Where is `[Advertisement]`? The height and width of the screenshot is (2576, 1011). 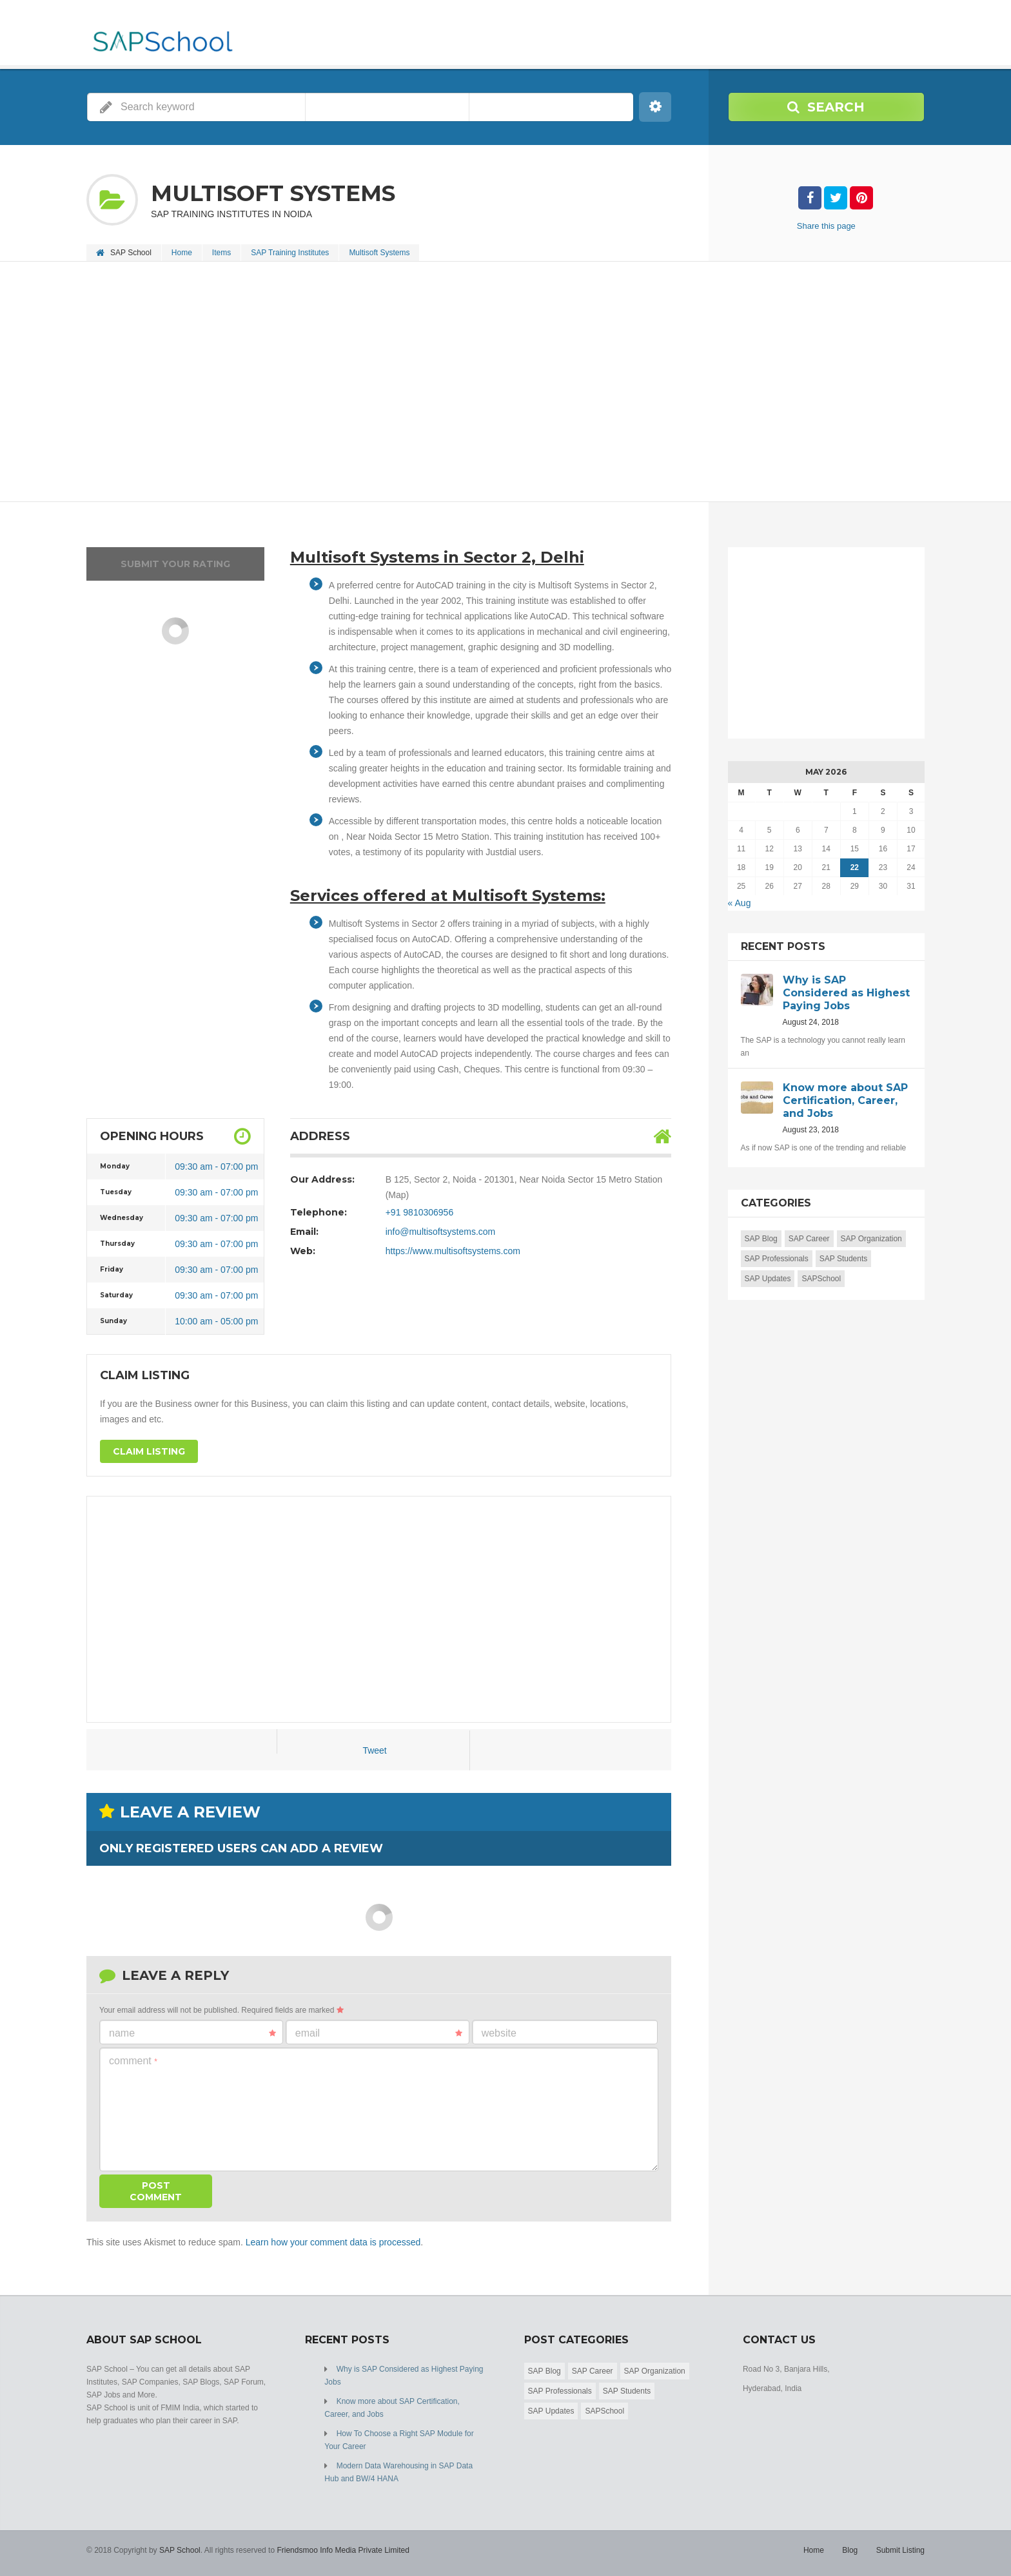 [Advertisement] is located at coordinates (473, 383).